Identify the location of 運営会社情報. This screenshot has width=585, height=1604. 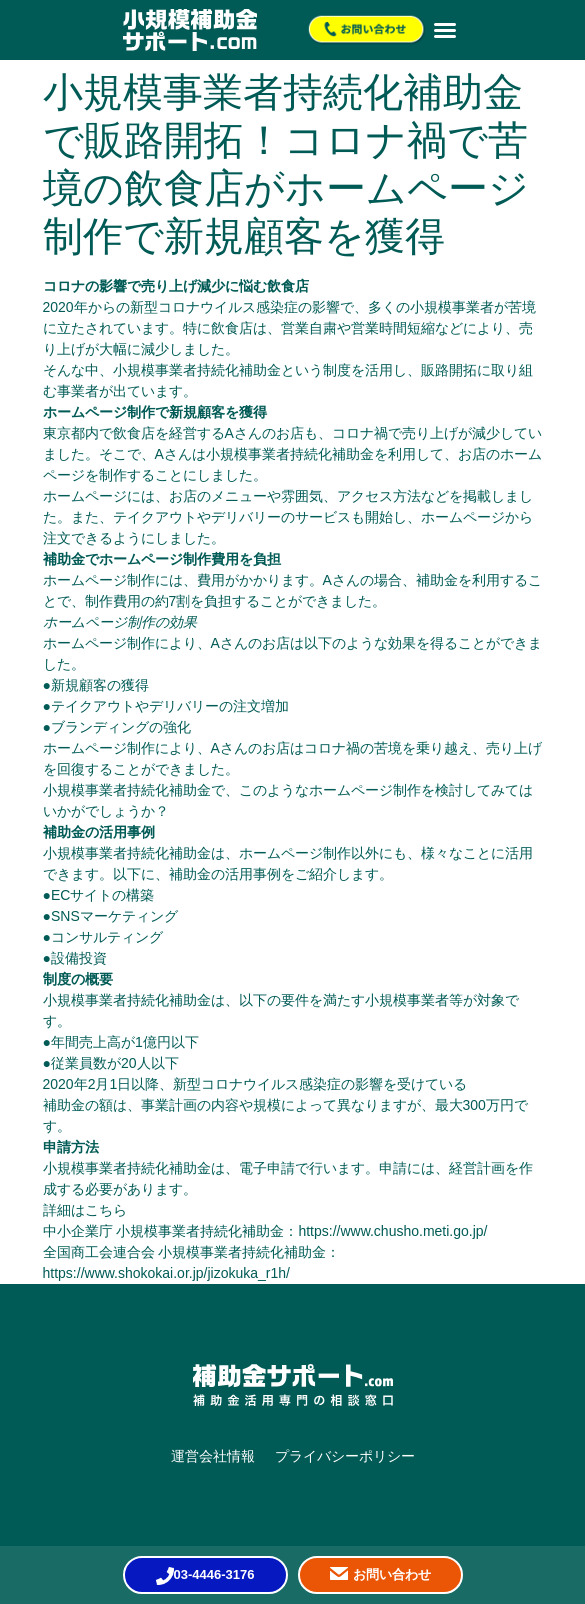
(213, 1456).